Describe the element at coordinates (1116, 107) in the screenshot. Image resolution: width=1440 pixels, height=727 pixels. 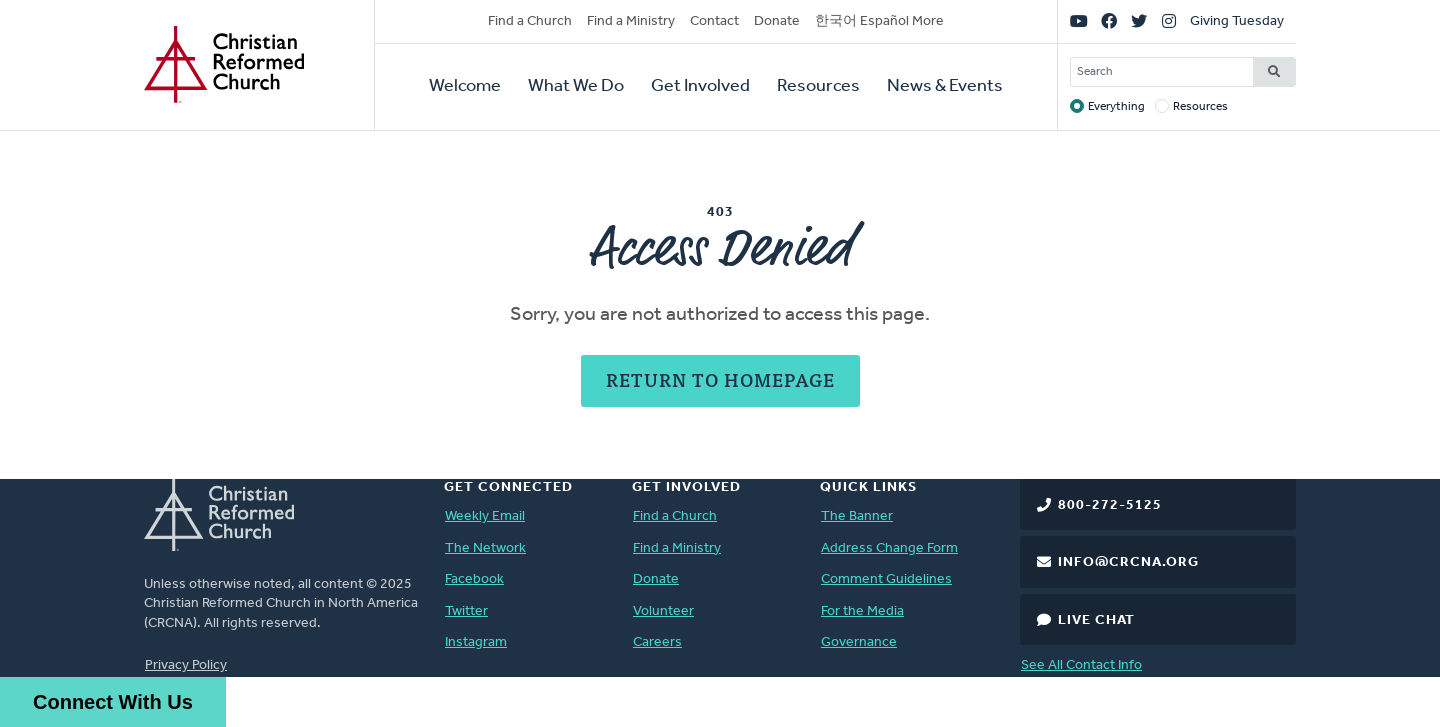
I see `Everything` at that location.